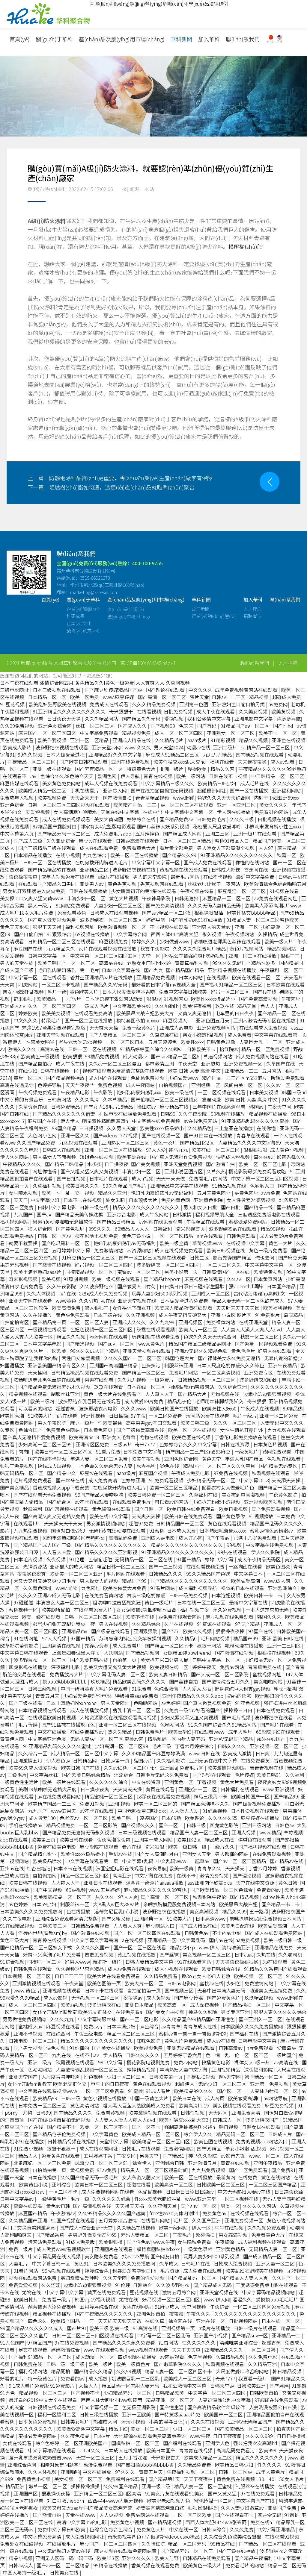 This screenshot has width=307, height=2576. I want to click on 国产真人无遮挡作爱免费视频, so click(181, 1156).